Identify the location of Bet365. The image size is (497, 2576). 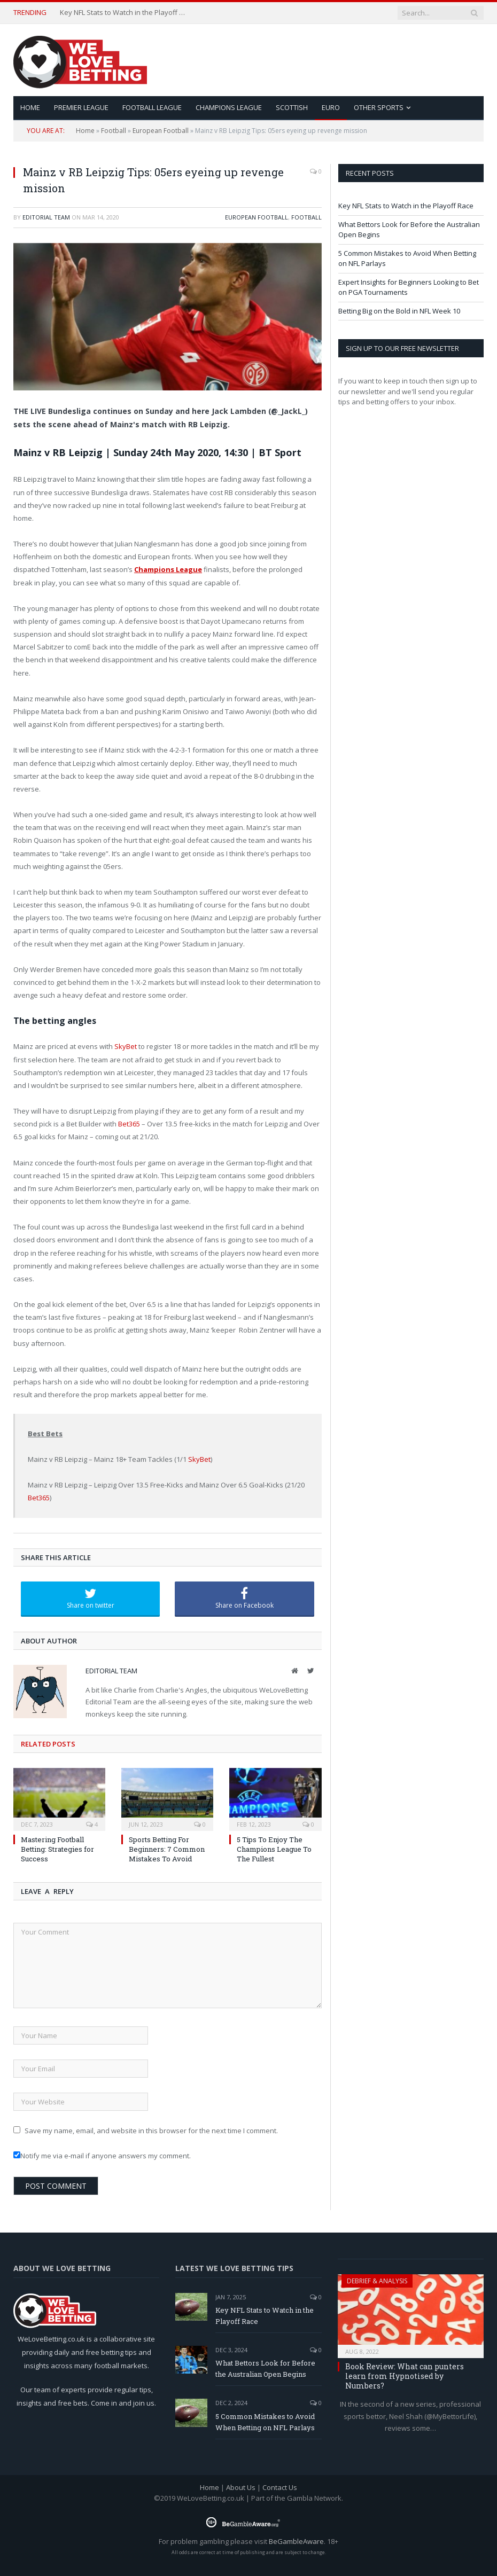
(129, 1124).